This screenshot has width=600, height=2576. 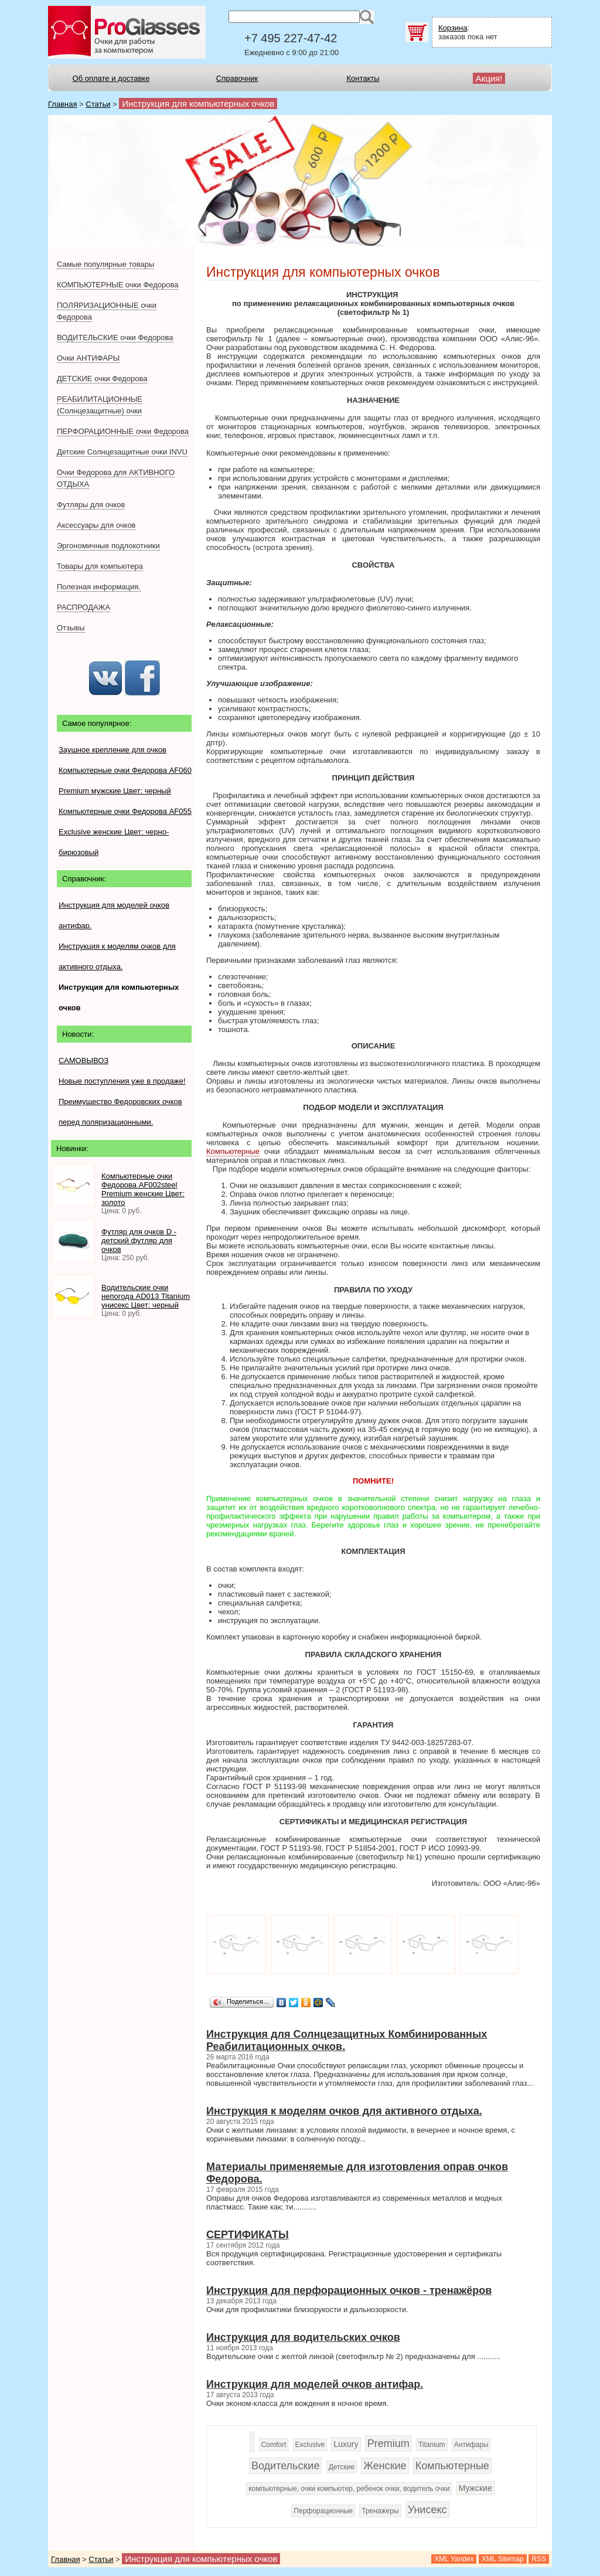 I want to click on Контакты, so click(x=362, y=78).